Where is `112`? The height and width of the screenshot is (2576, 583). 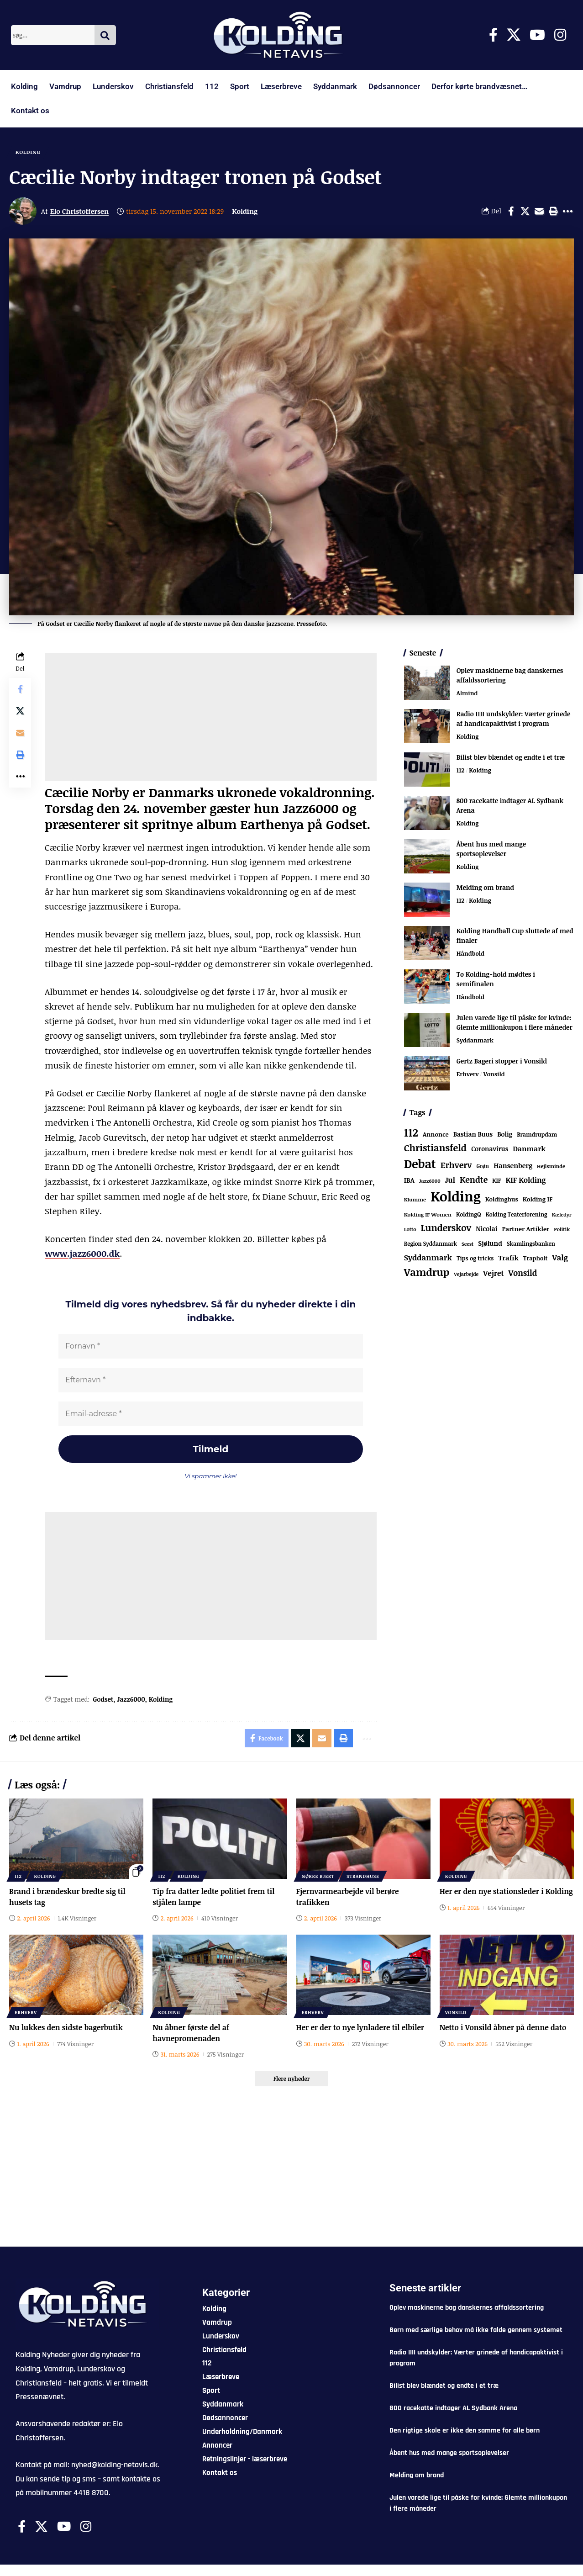 112 is located at coordinates (212, 86).